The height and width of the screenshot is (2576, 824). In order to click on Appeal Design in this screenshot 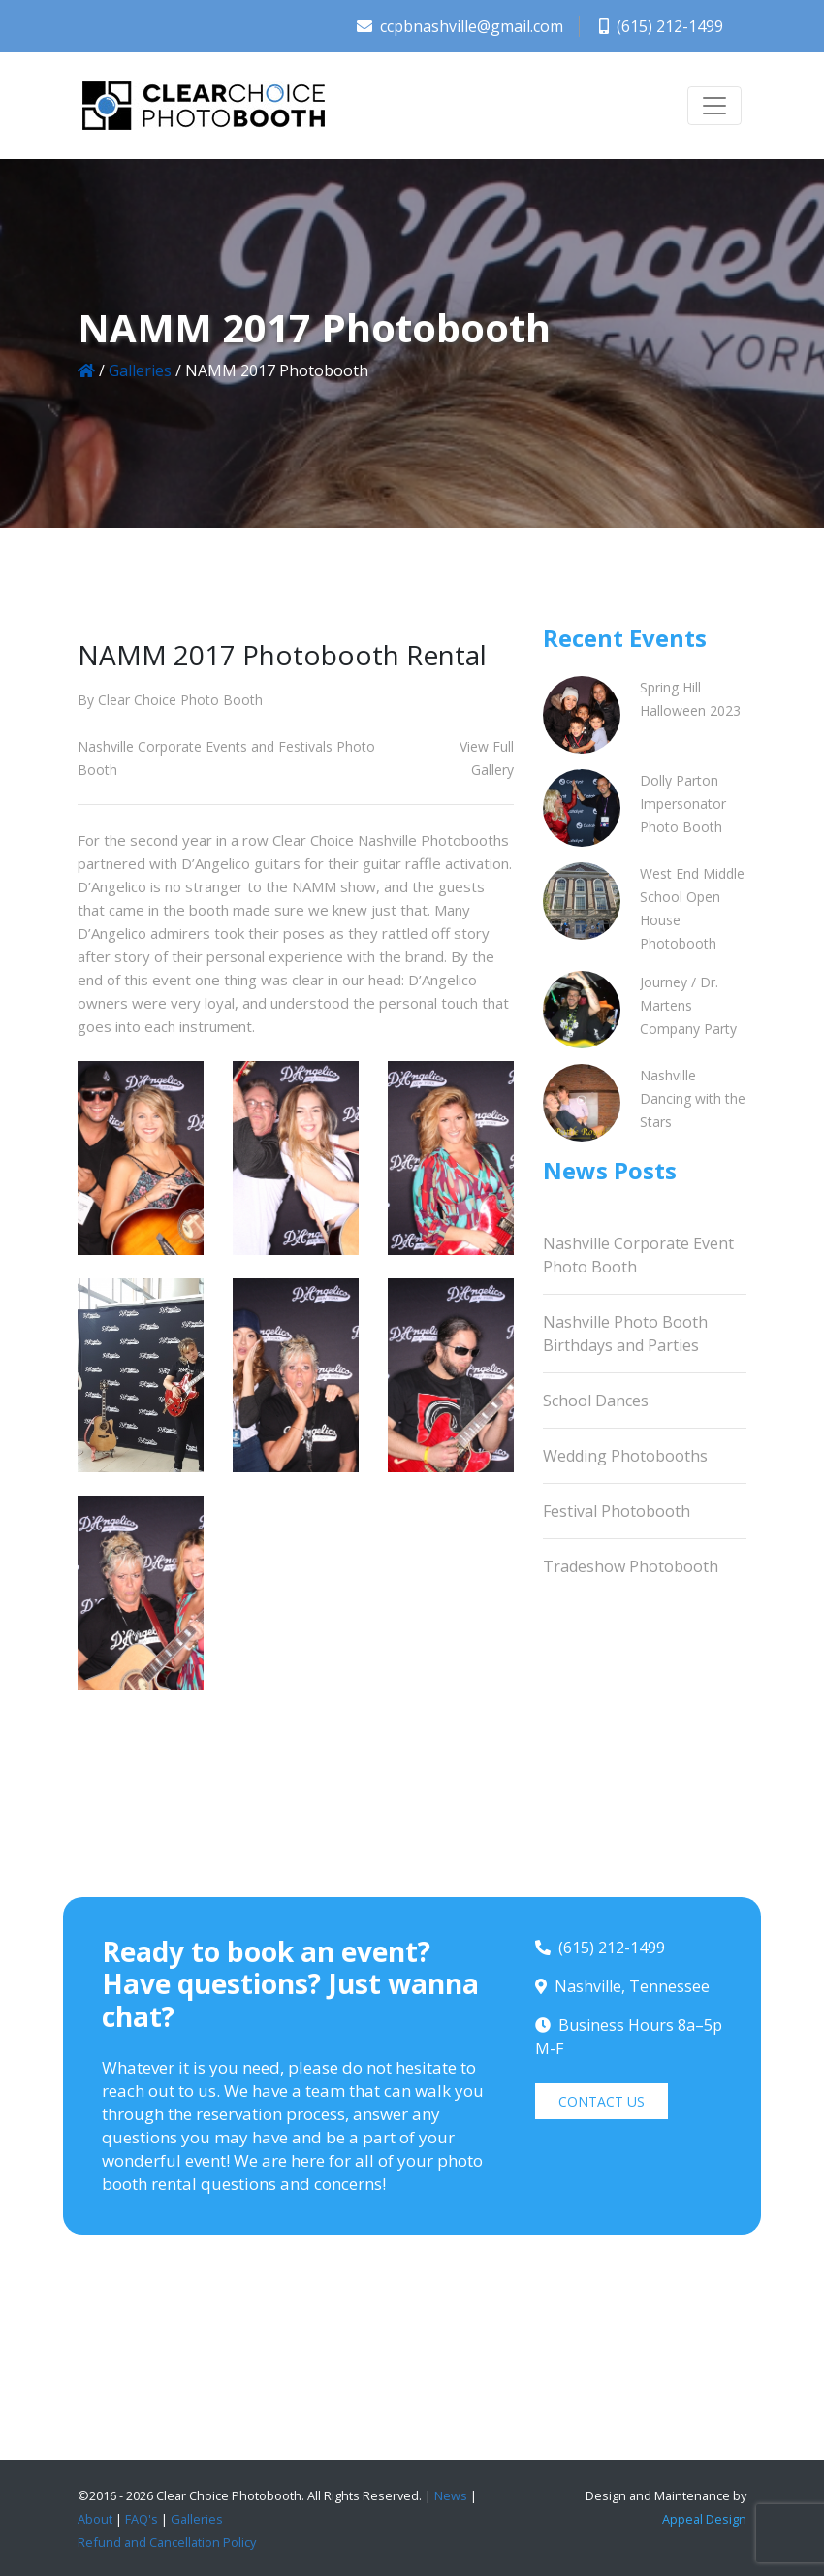, I will do `click(704, 2519)`.